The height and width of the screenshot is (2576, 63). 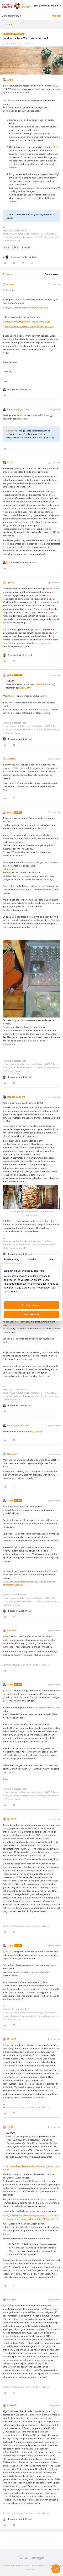 I want to click on Isoleren, so click(x=9, y=24).